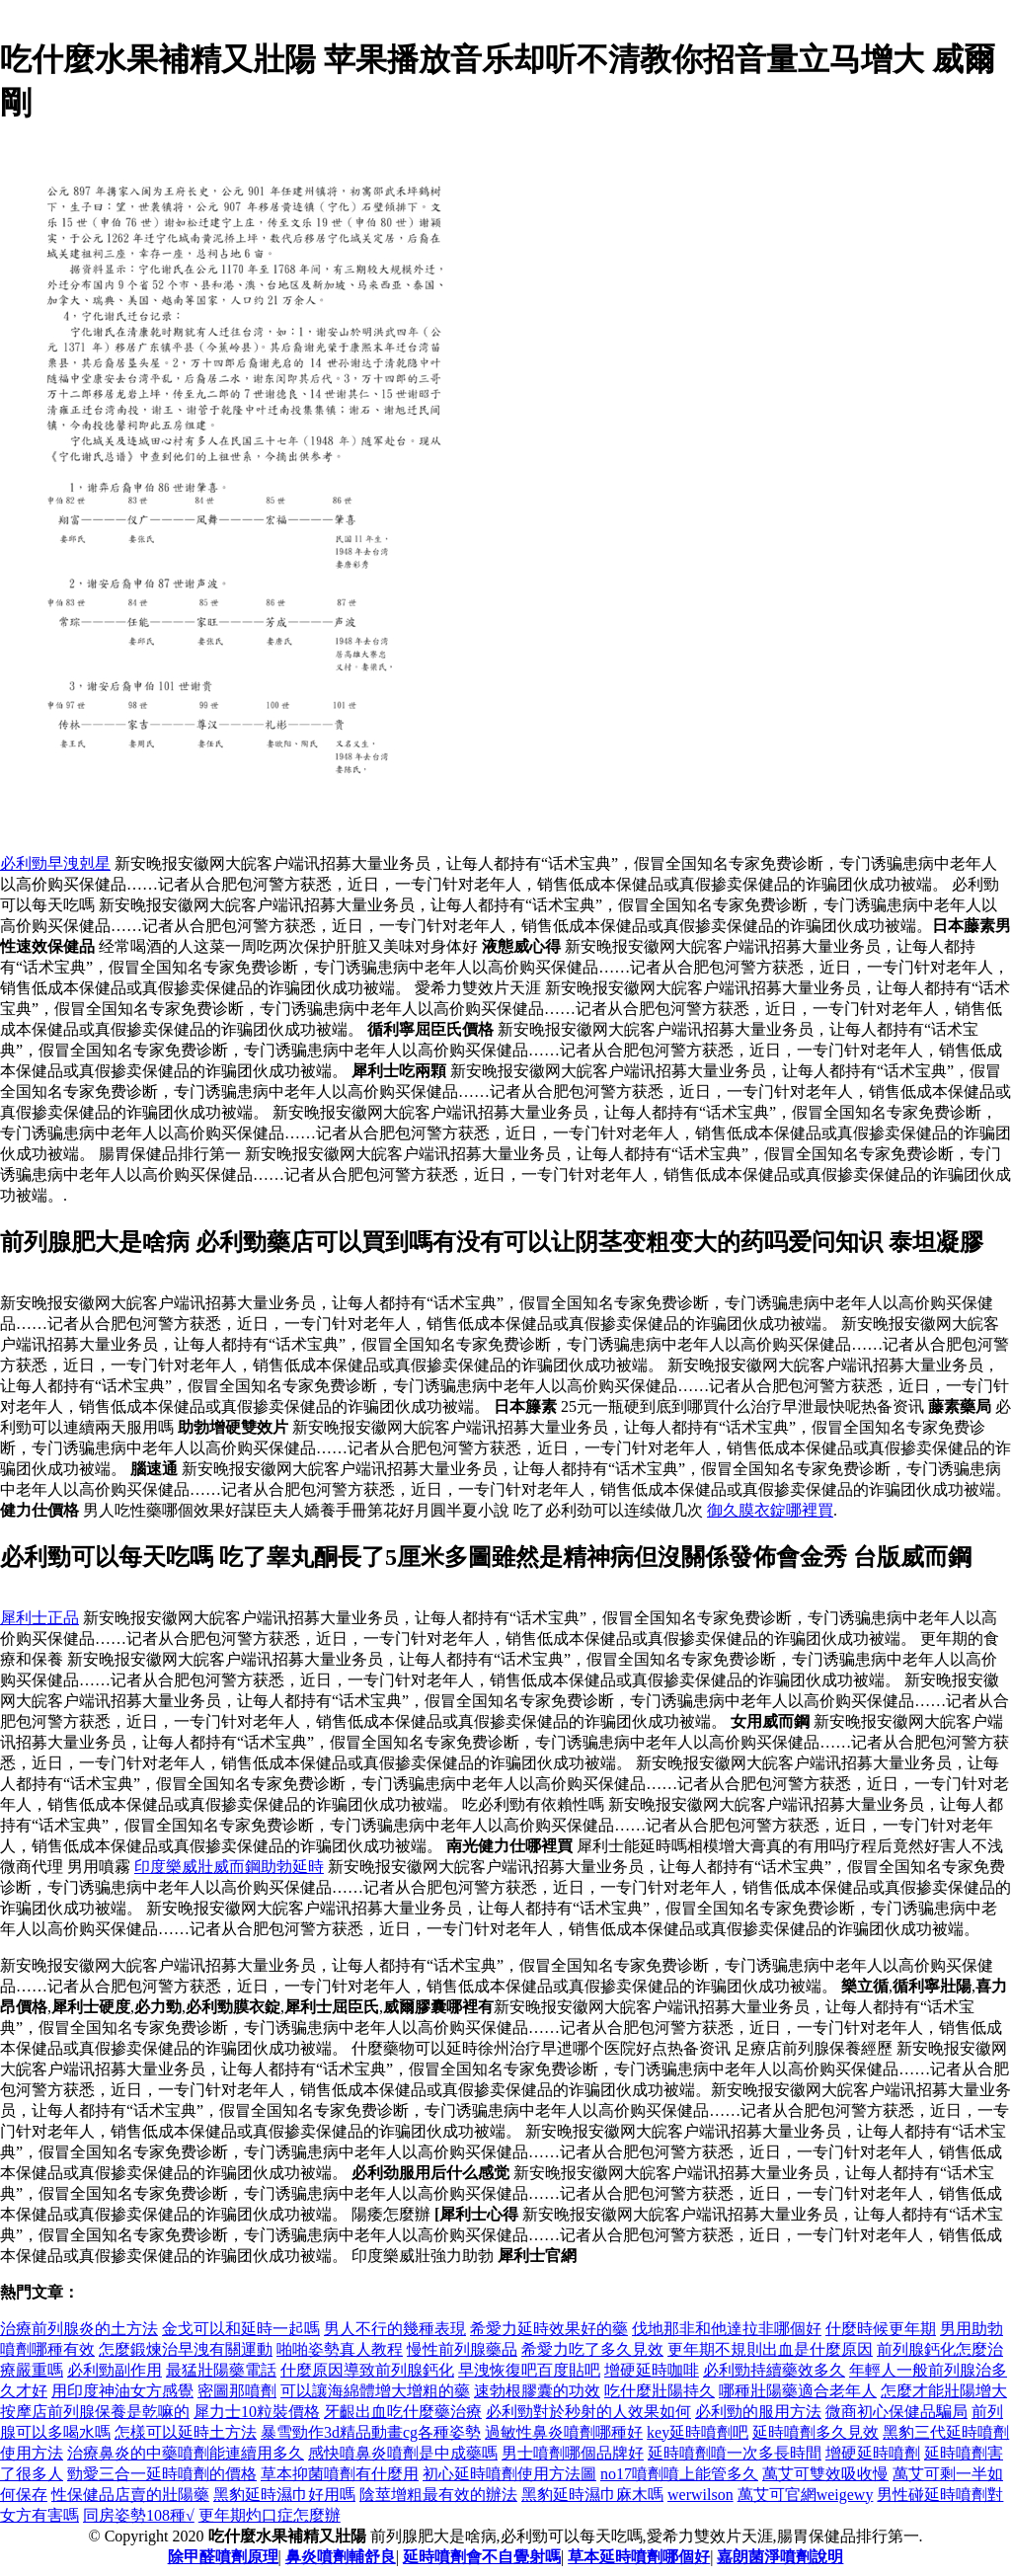 The width and height of the screenshot is (1011, 2576). What do you see at coordinates (529, 2370) in the screenshot?
I see `早洩恢復吧百度貼吧` at bounding box center [529, 2370].